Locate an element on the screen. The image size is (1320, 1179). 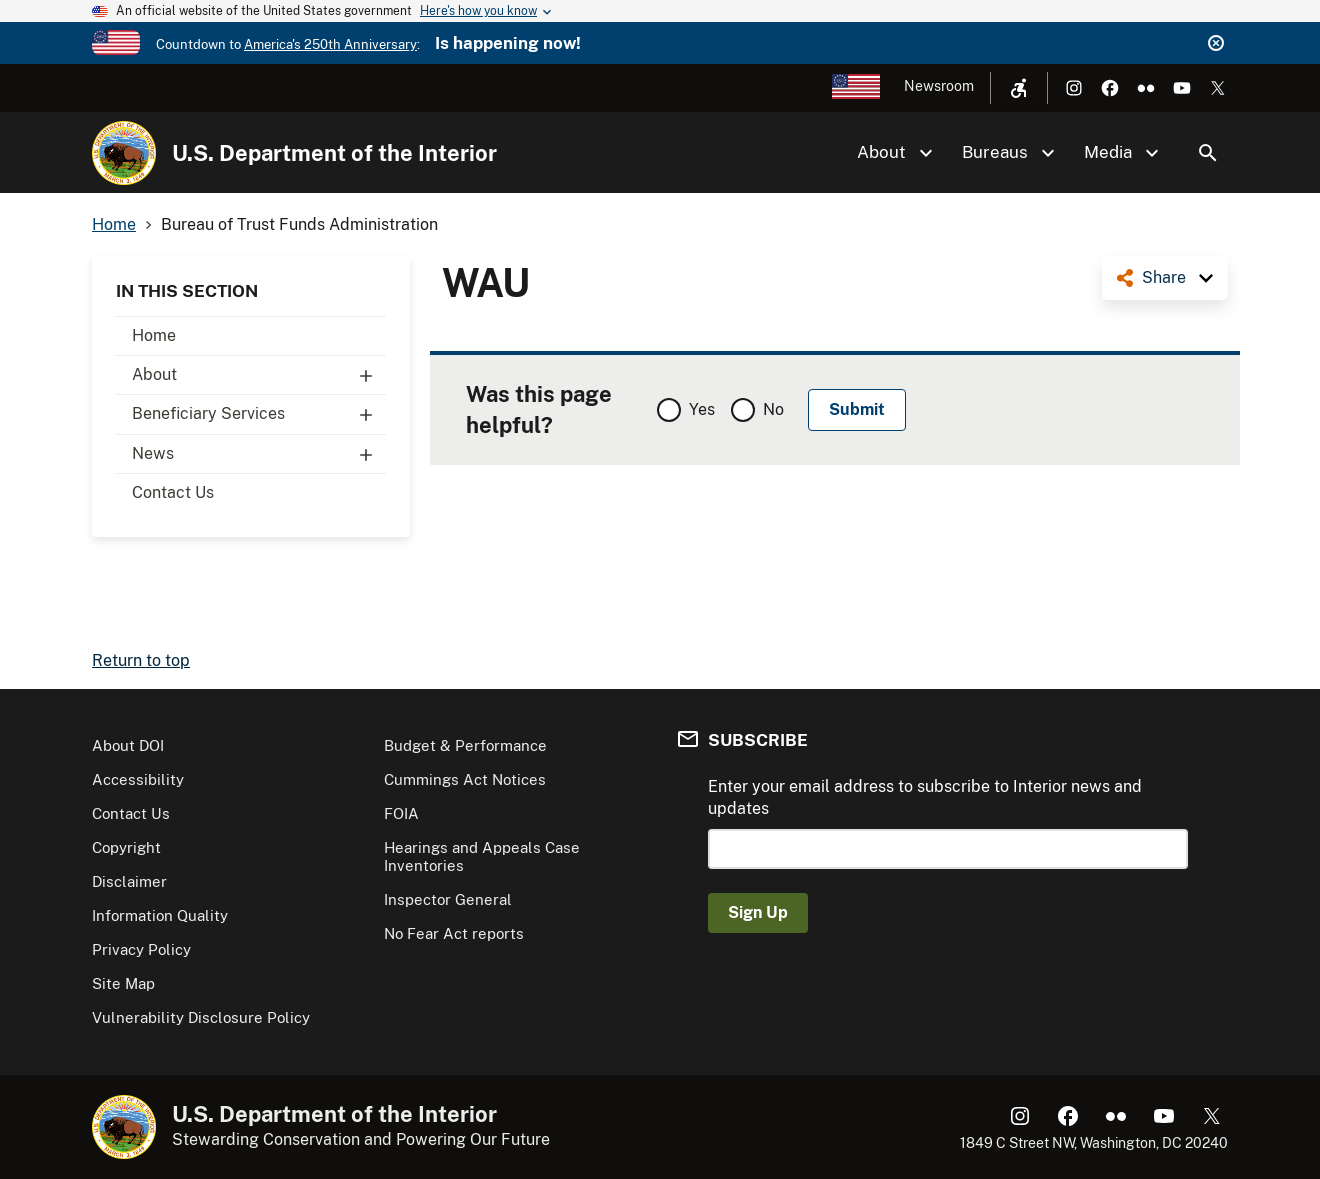
Disclaimer is located at coordinates (129, 881).